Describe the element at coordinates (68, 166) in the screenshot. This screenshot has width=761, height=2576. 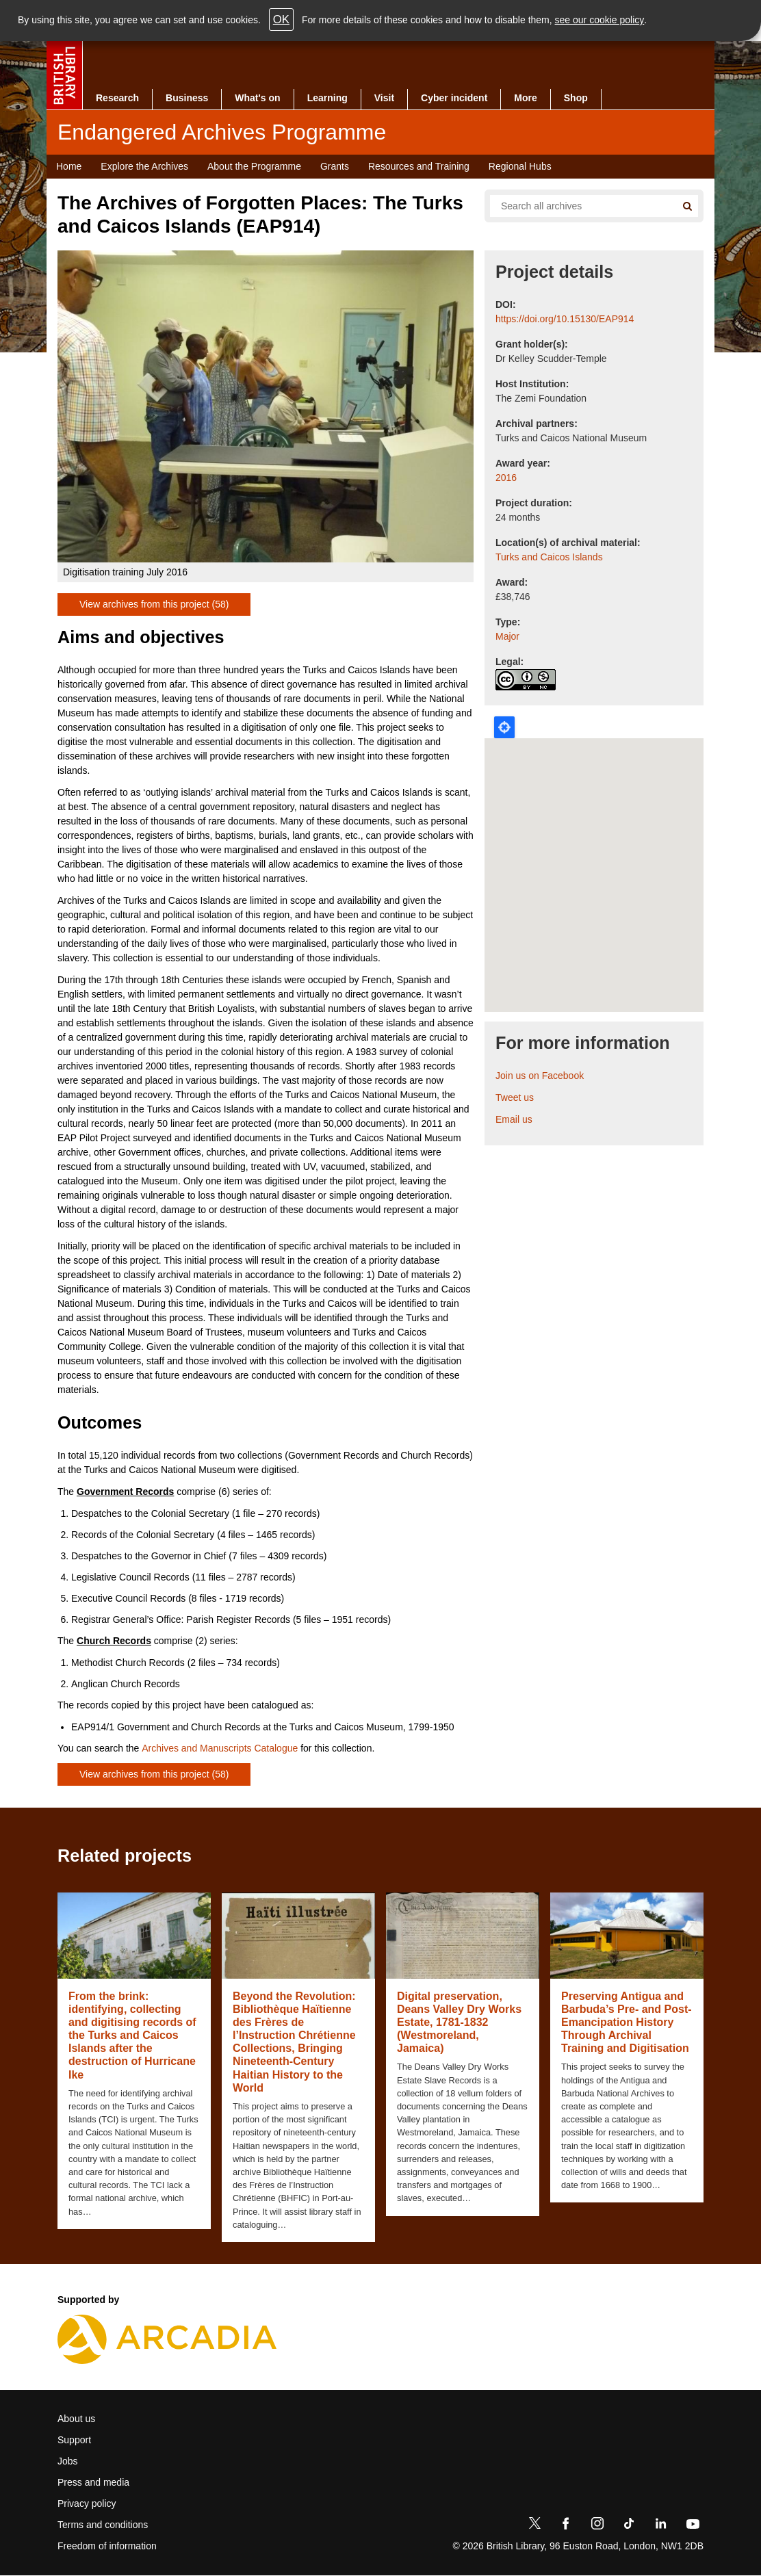
I see `Home` at that location.